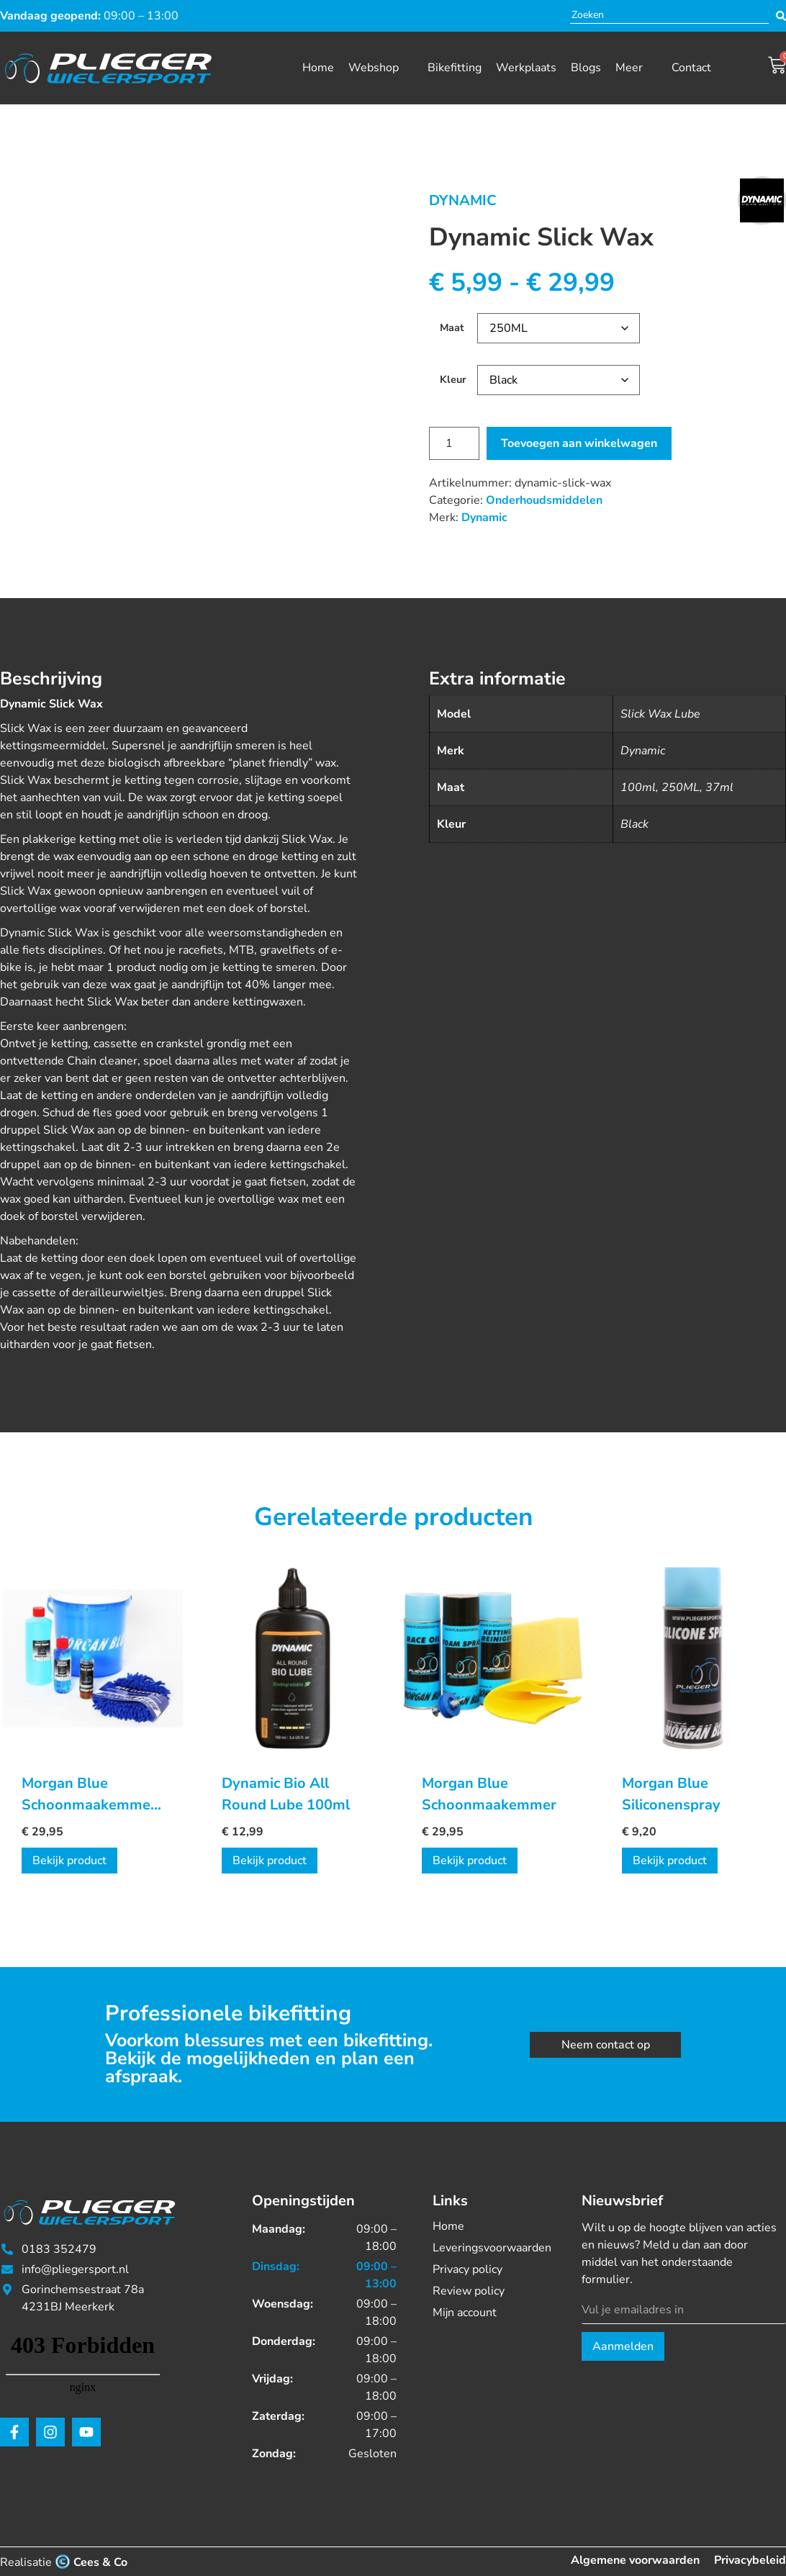 Image resolution: width=786 pixels, height=2576 pixels. What do you see at coordinates (544, 500) in the screenshot?
I see `Onderhoudsmiddelen` at bounding box center [544, 500].